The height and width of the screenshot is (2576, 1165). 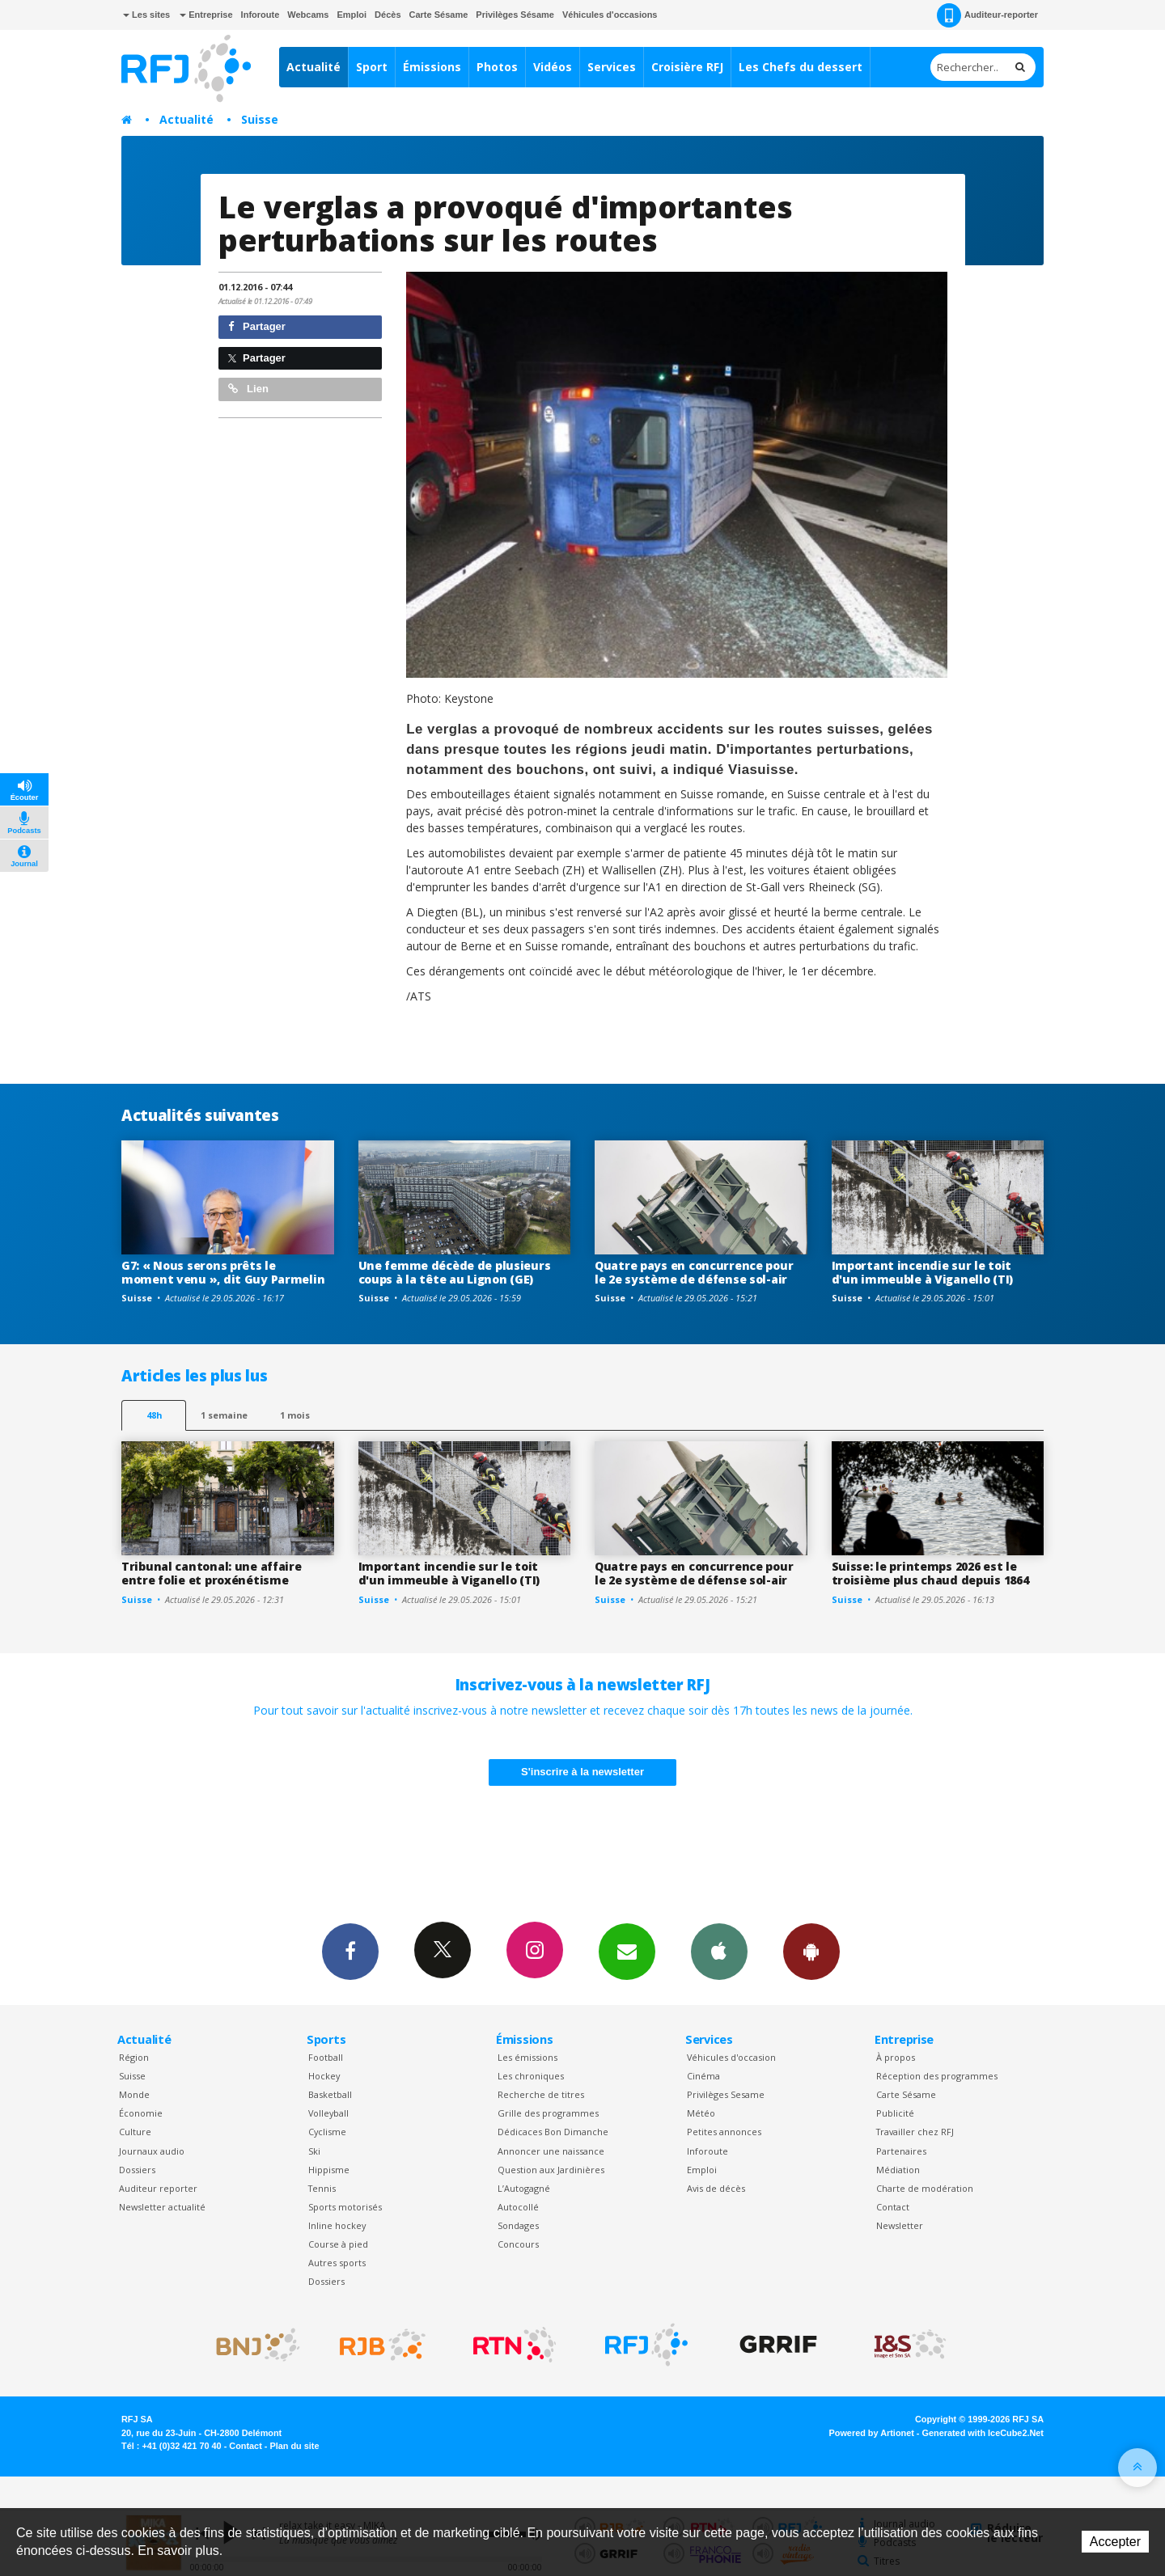 What do you see at coordinates (327, 2131) in the screenshot?
I see `Cyclisme` at bounding box center [327, 2131].